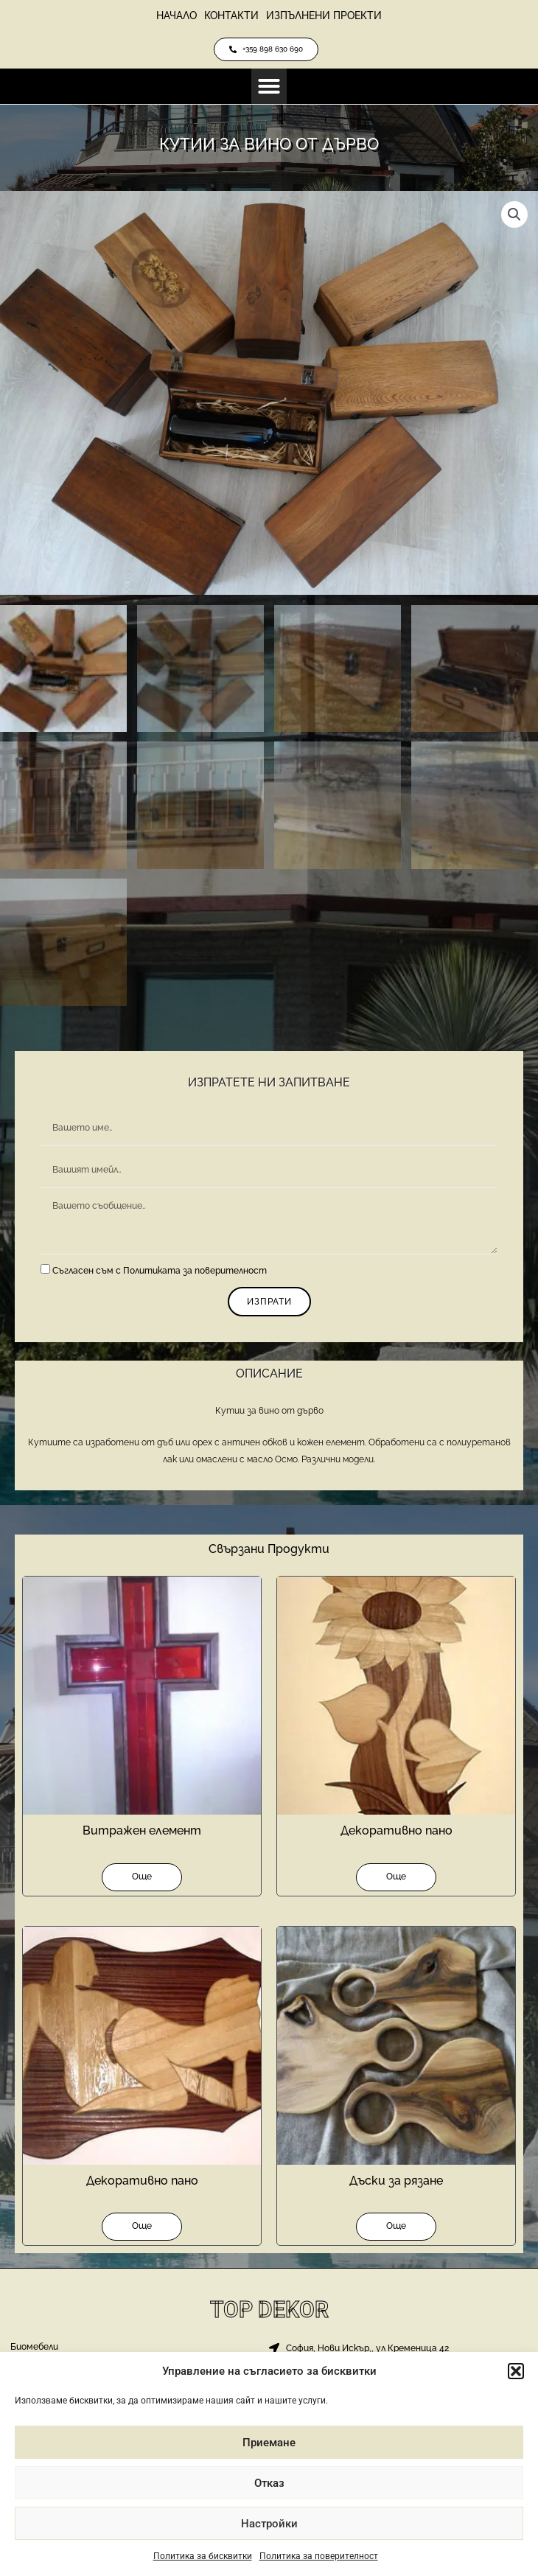  I want to click on Приемане, so click(269, 2442).